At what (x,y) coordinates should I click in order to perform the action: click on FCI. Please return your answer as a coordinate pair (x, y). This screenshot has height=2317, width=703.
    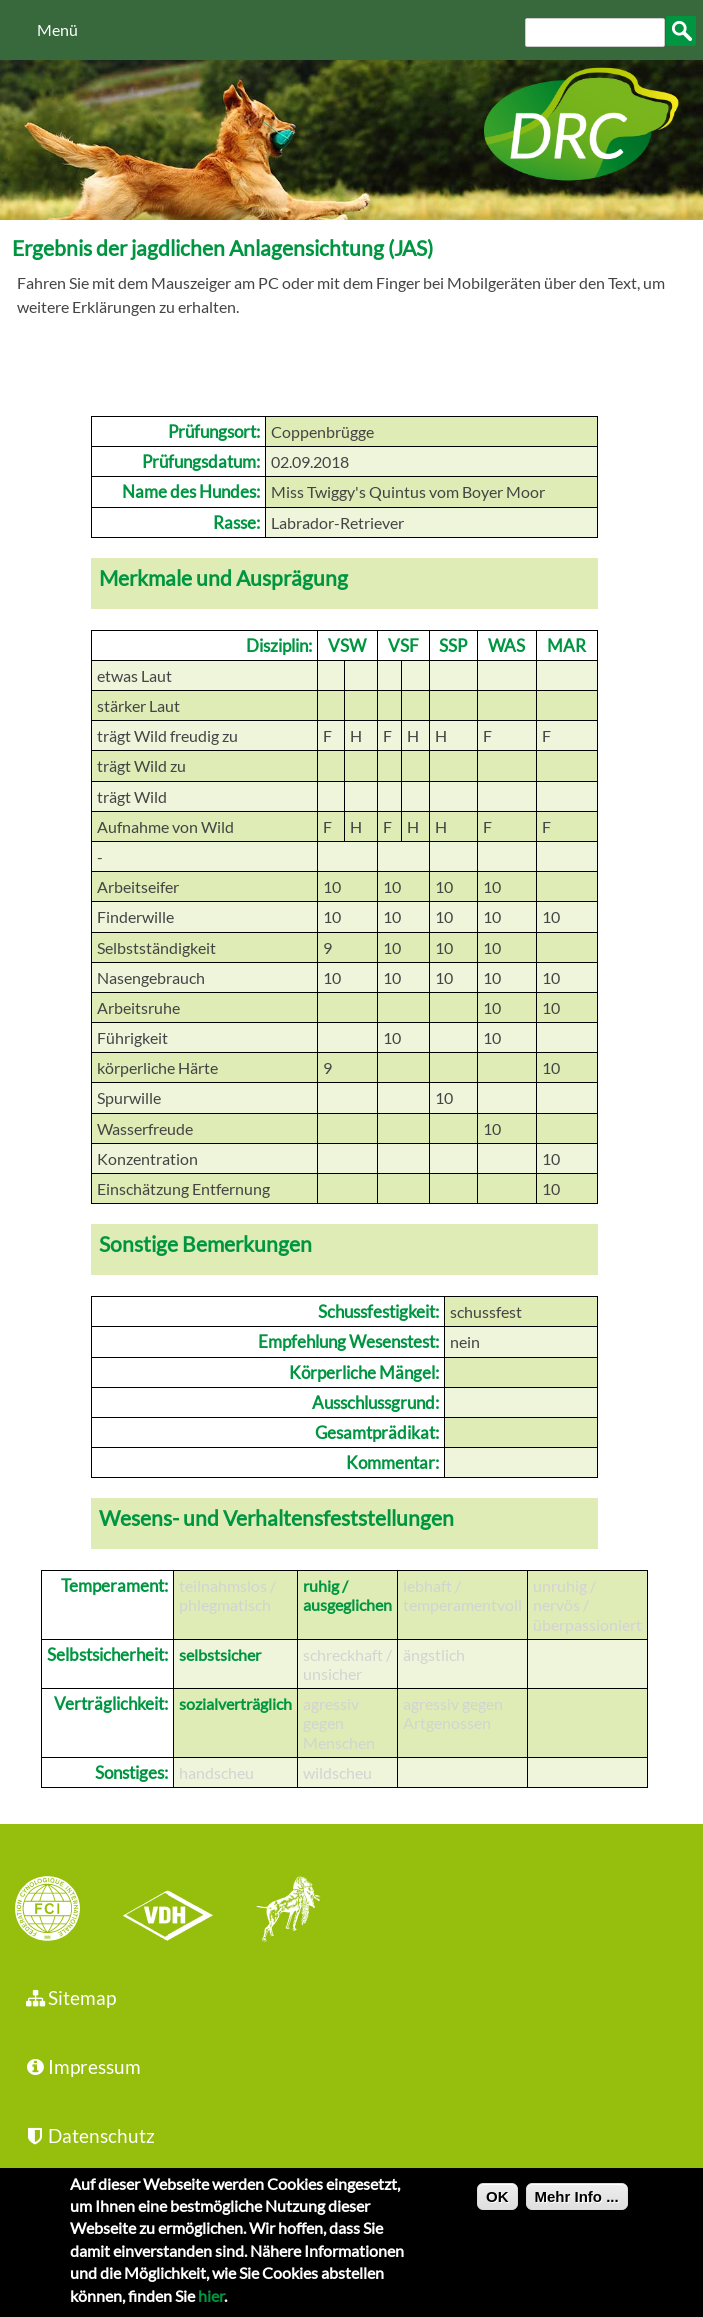
    Looking at the image, I should click on (65, 1911).